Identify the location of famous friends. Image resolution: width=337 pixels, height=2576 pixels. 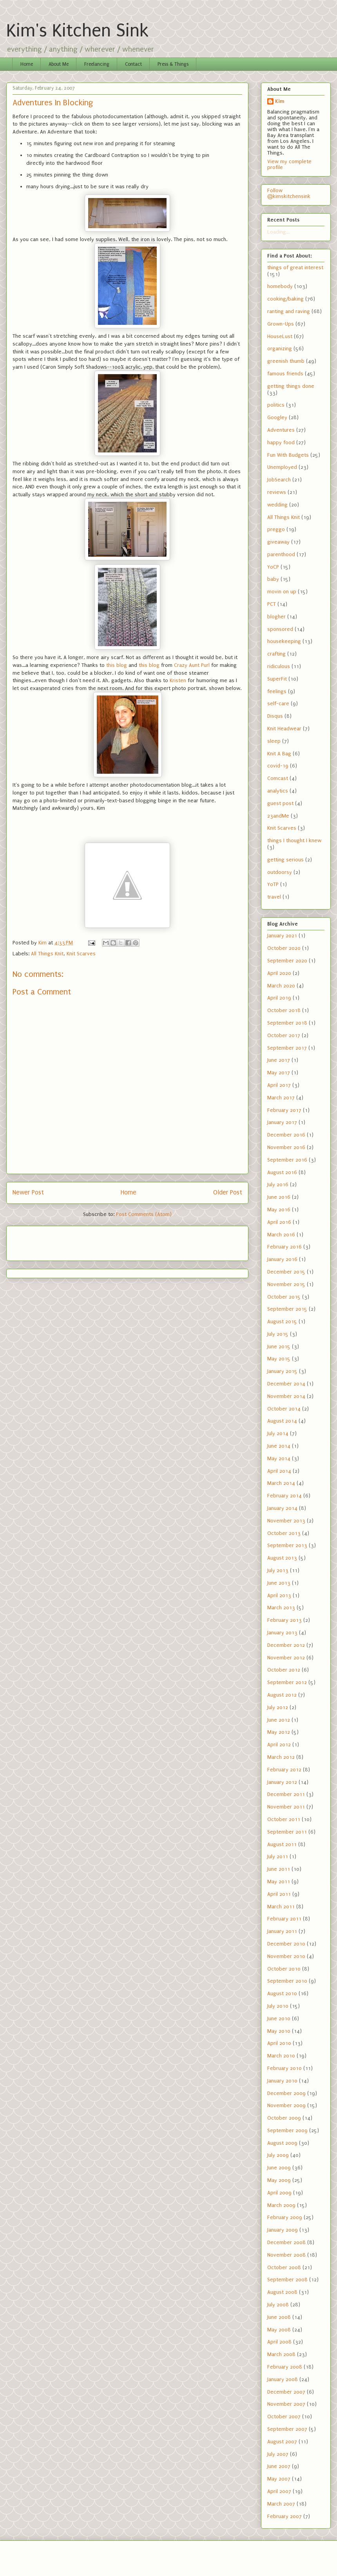
(285, 373).